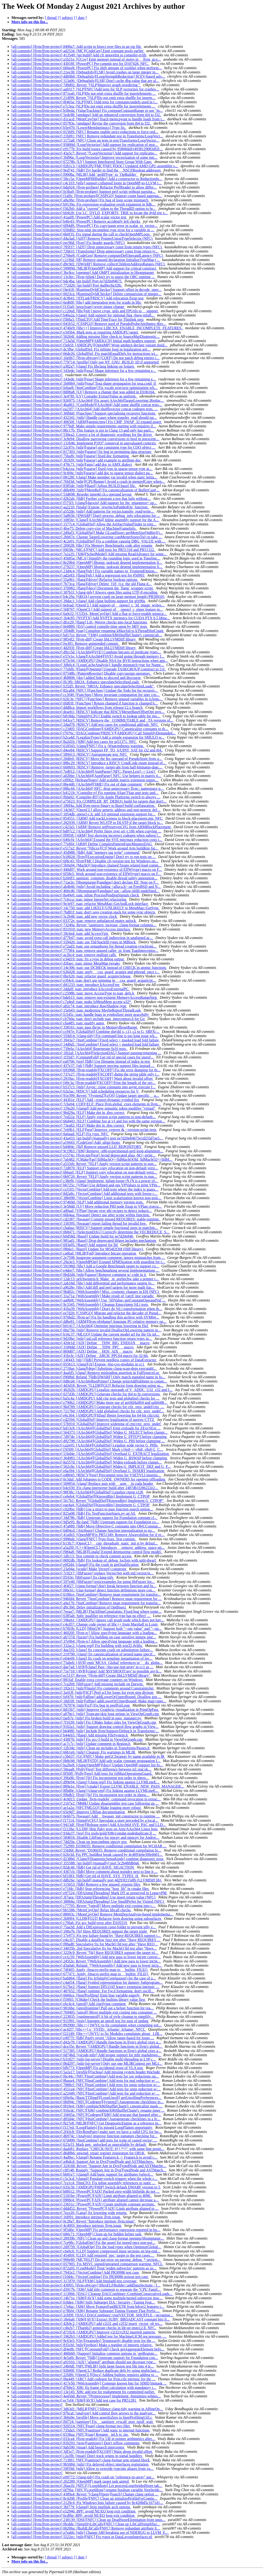  What do you see at coordinates (86, 2025) in the screenshot?
I see `[all-commits] [llvm/llvm-project] 892990: [libc++] IWYU to fix complaints when compiling wit...` at bounding box center [86, 2025].